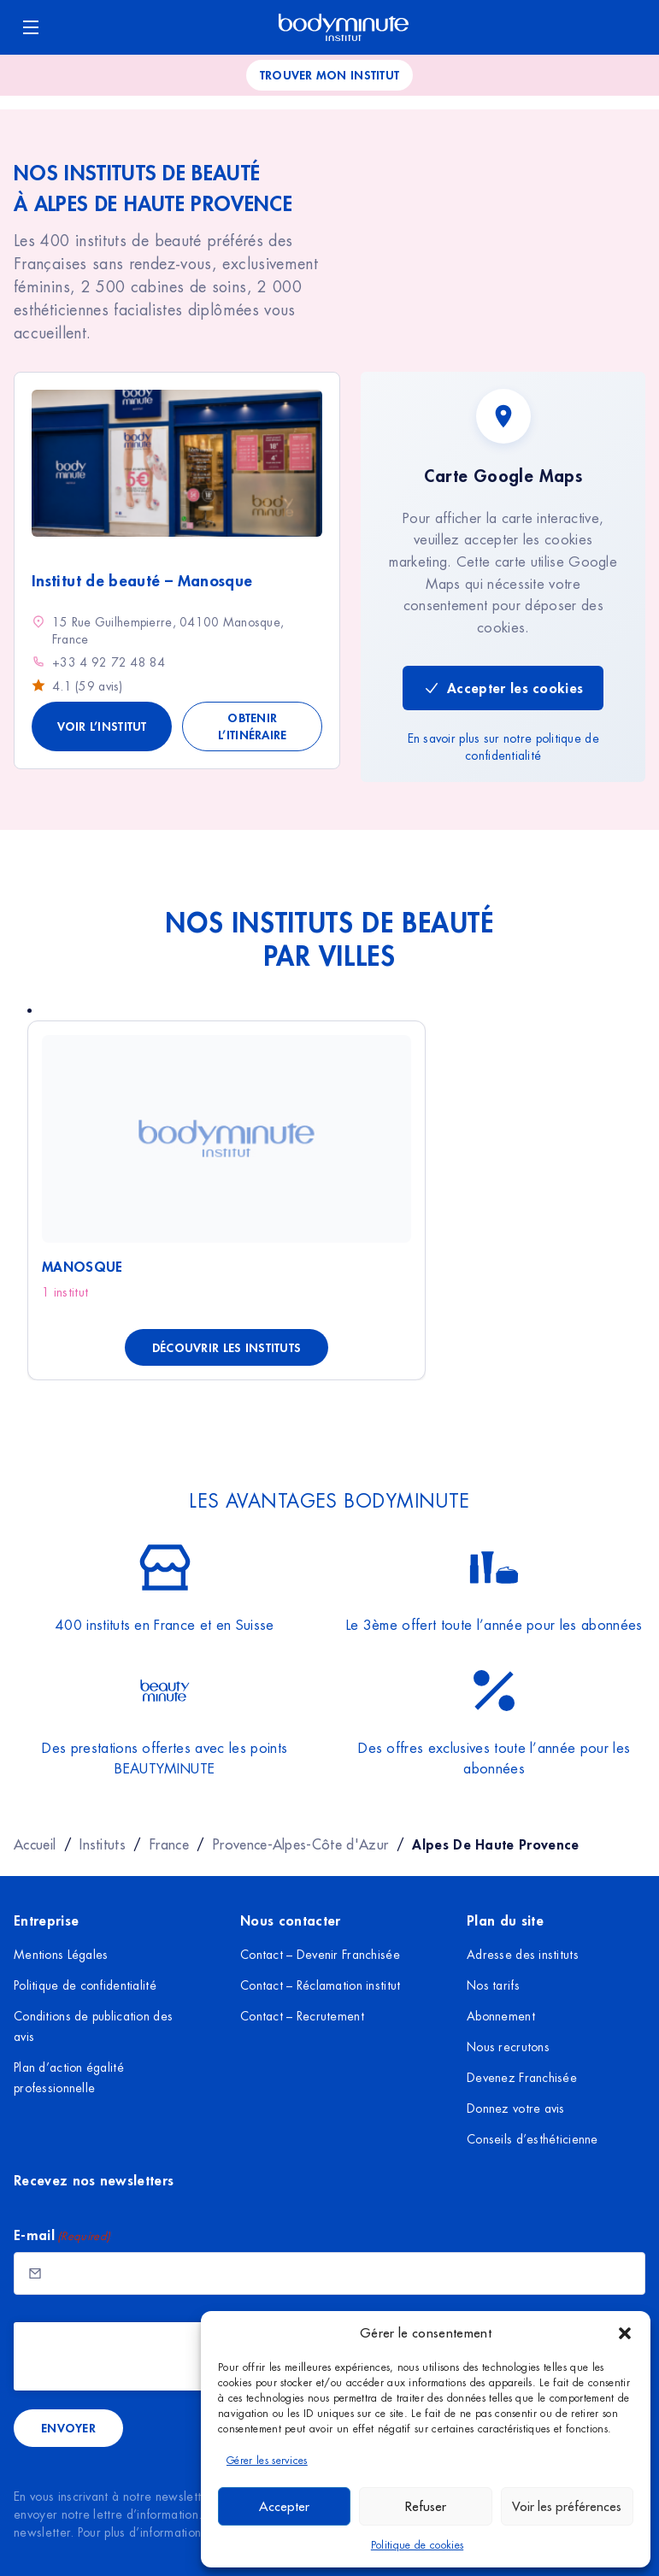 This screenshot has width=659, height=2576. Describe the element at coordinates (302, 2016) in the screenshot. I see `Contact – Recrutement` at that location.